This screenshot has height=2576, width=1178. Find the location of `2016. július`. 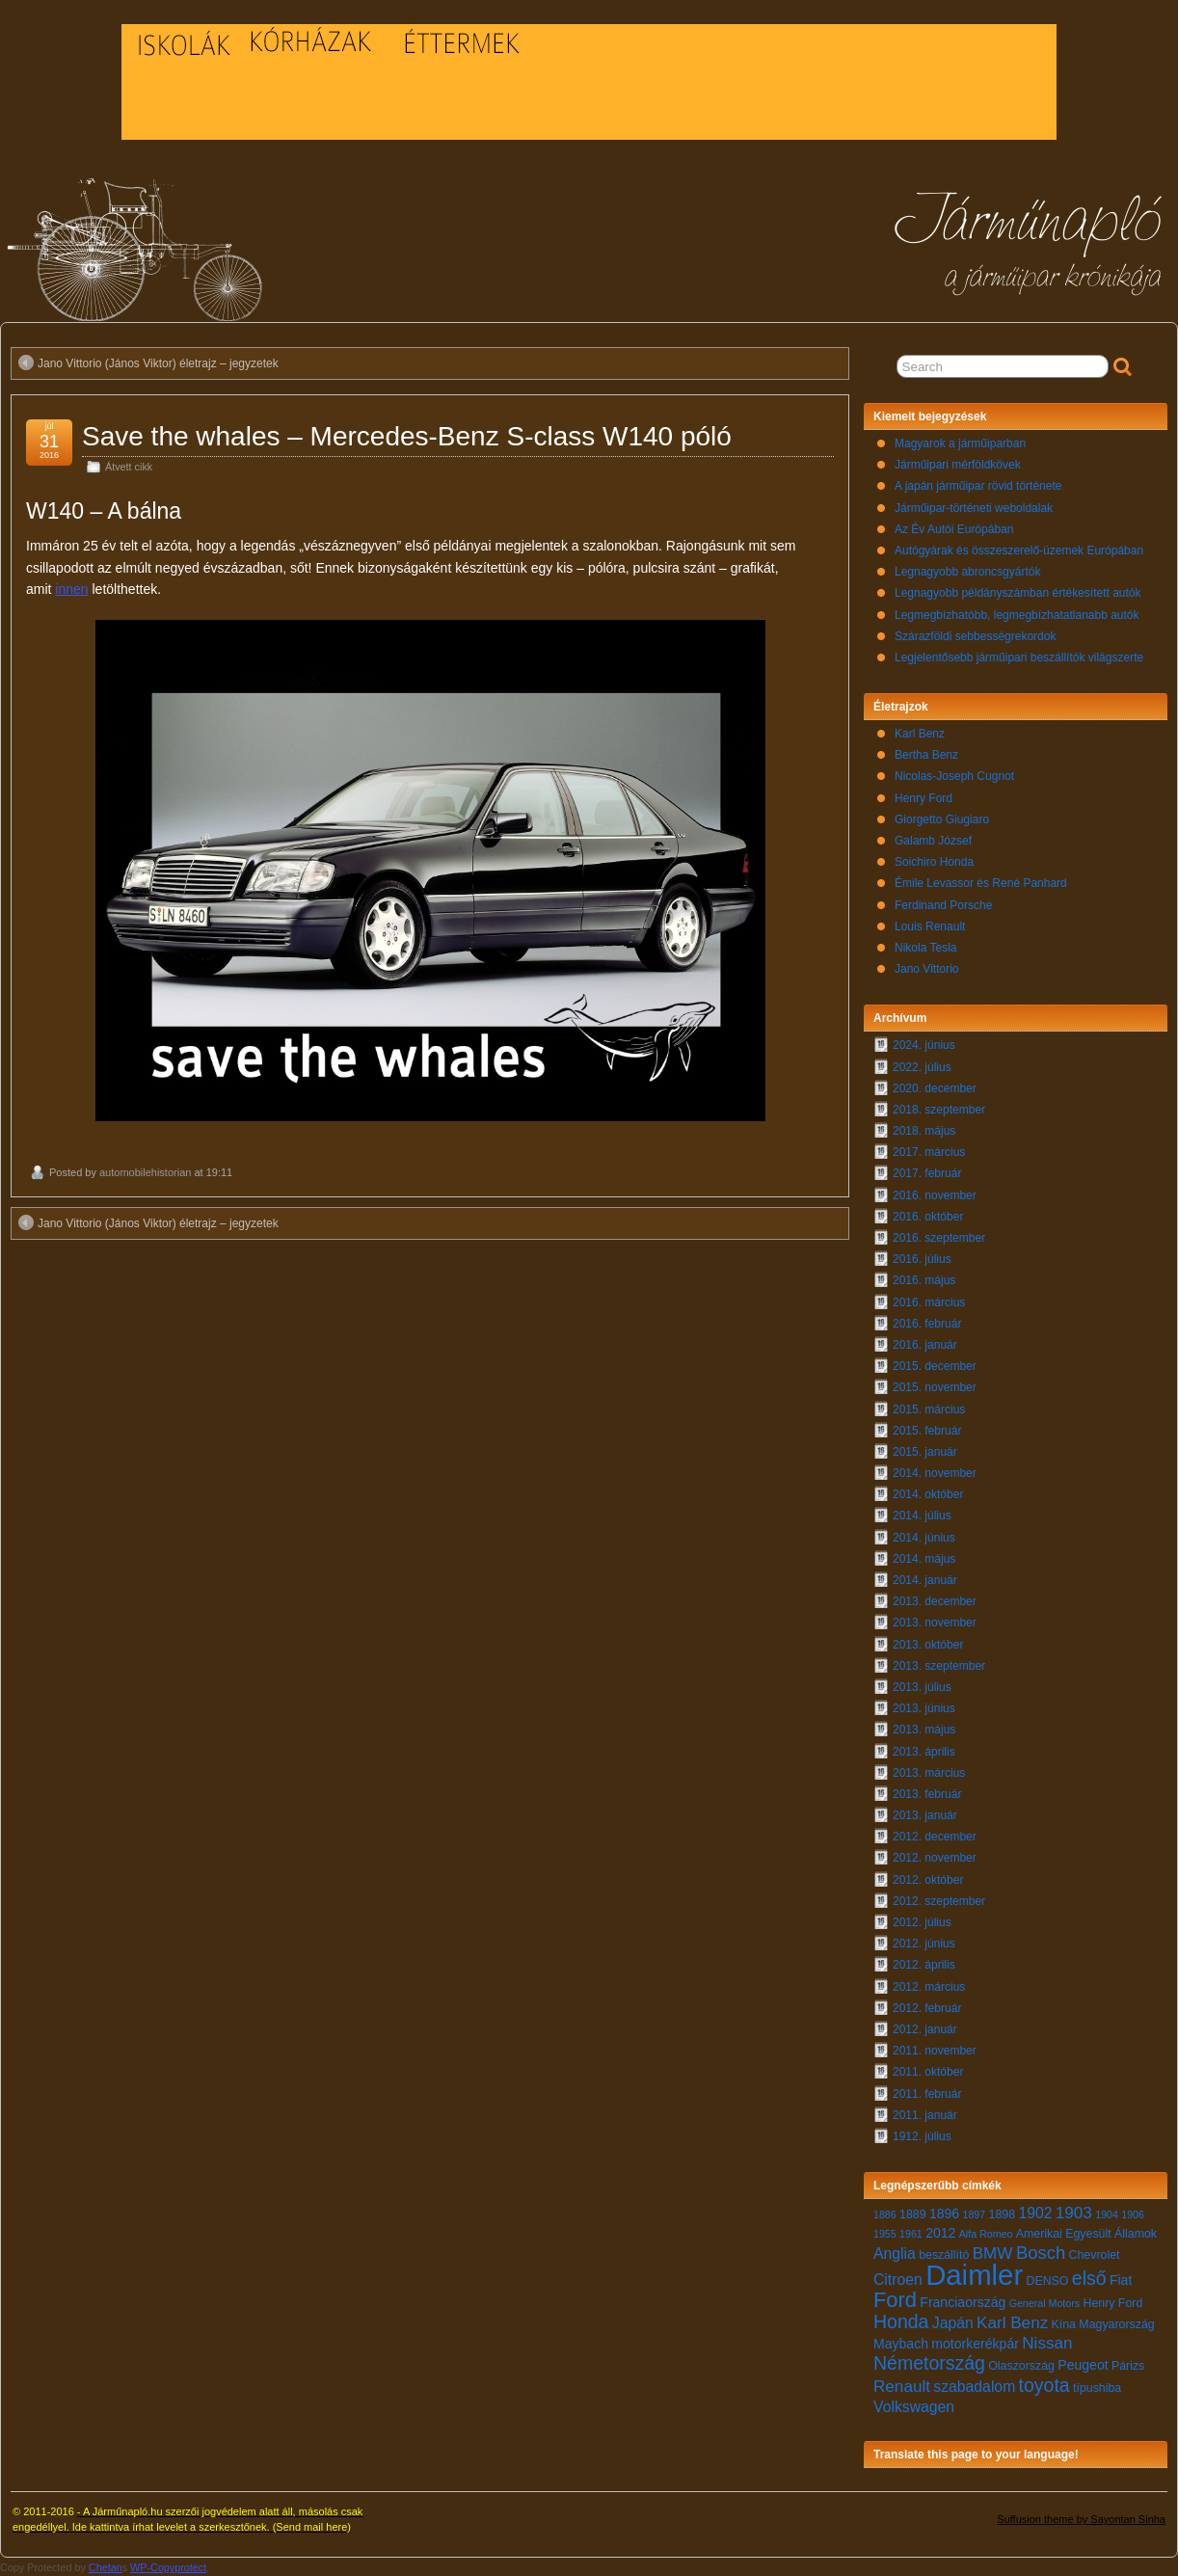

2016. július is located at coordinates (922, 1259).